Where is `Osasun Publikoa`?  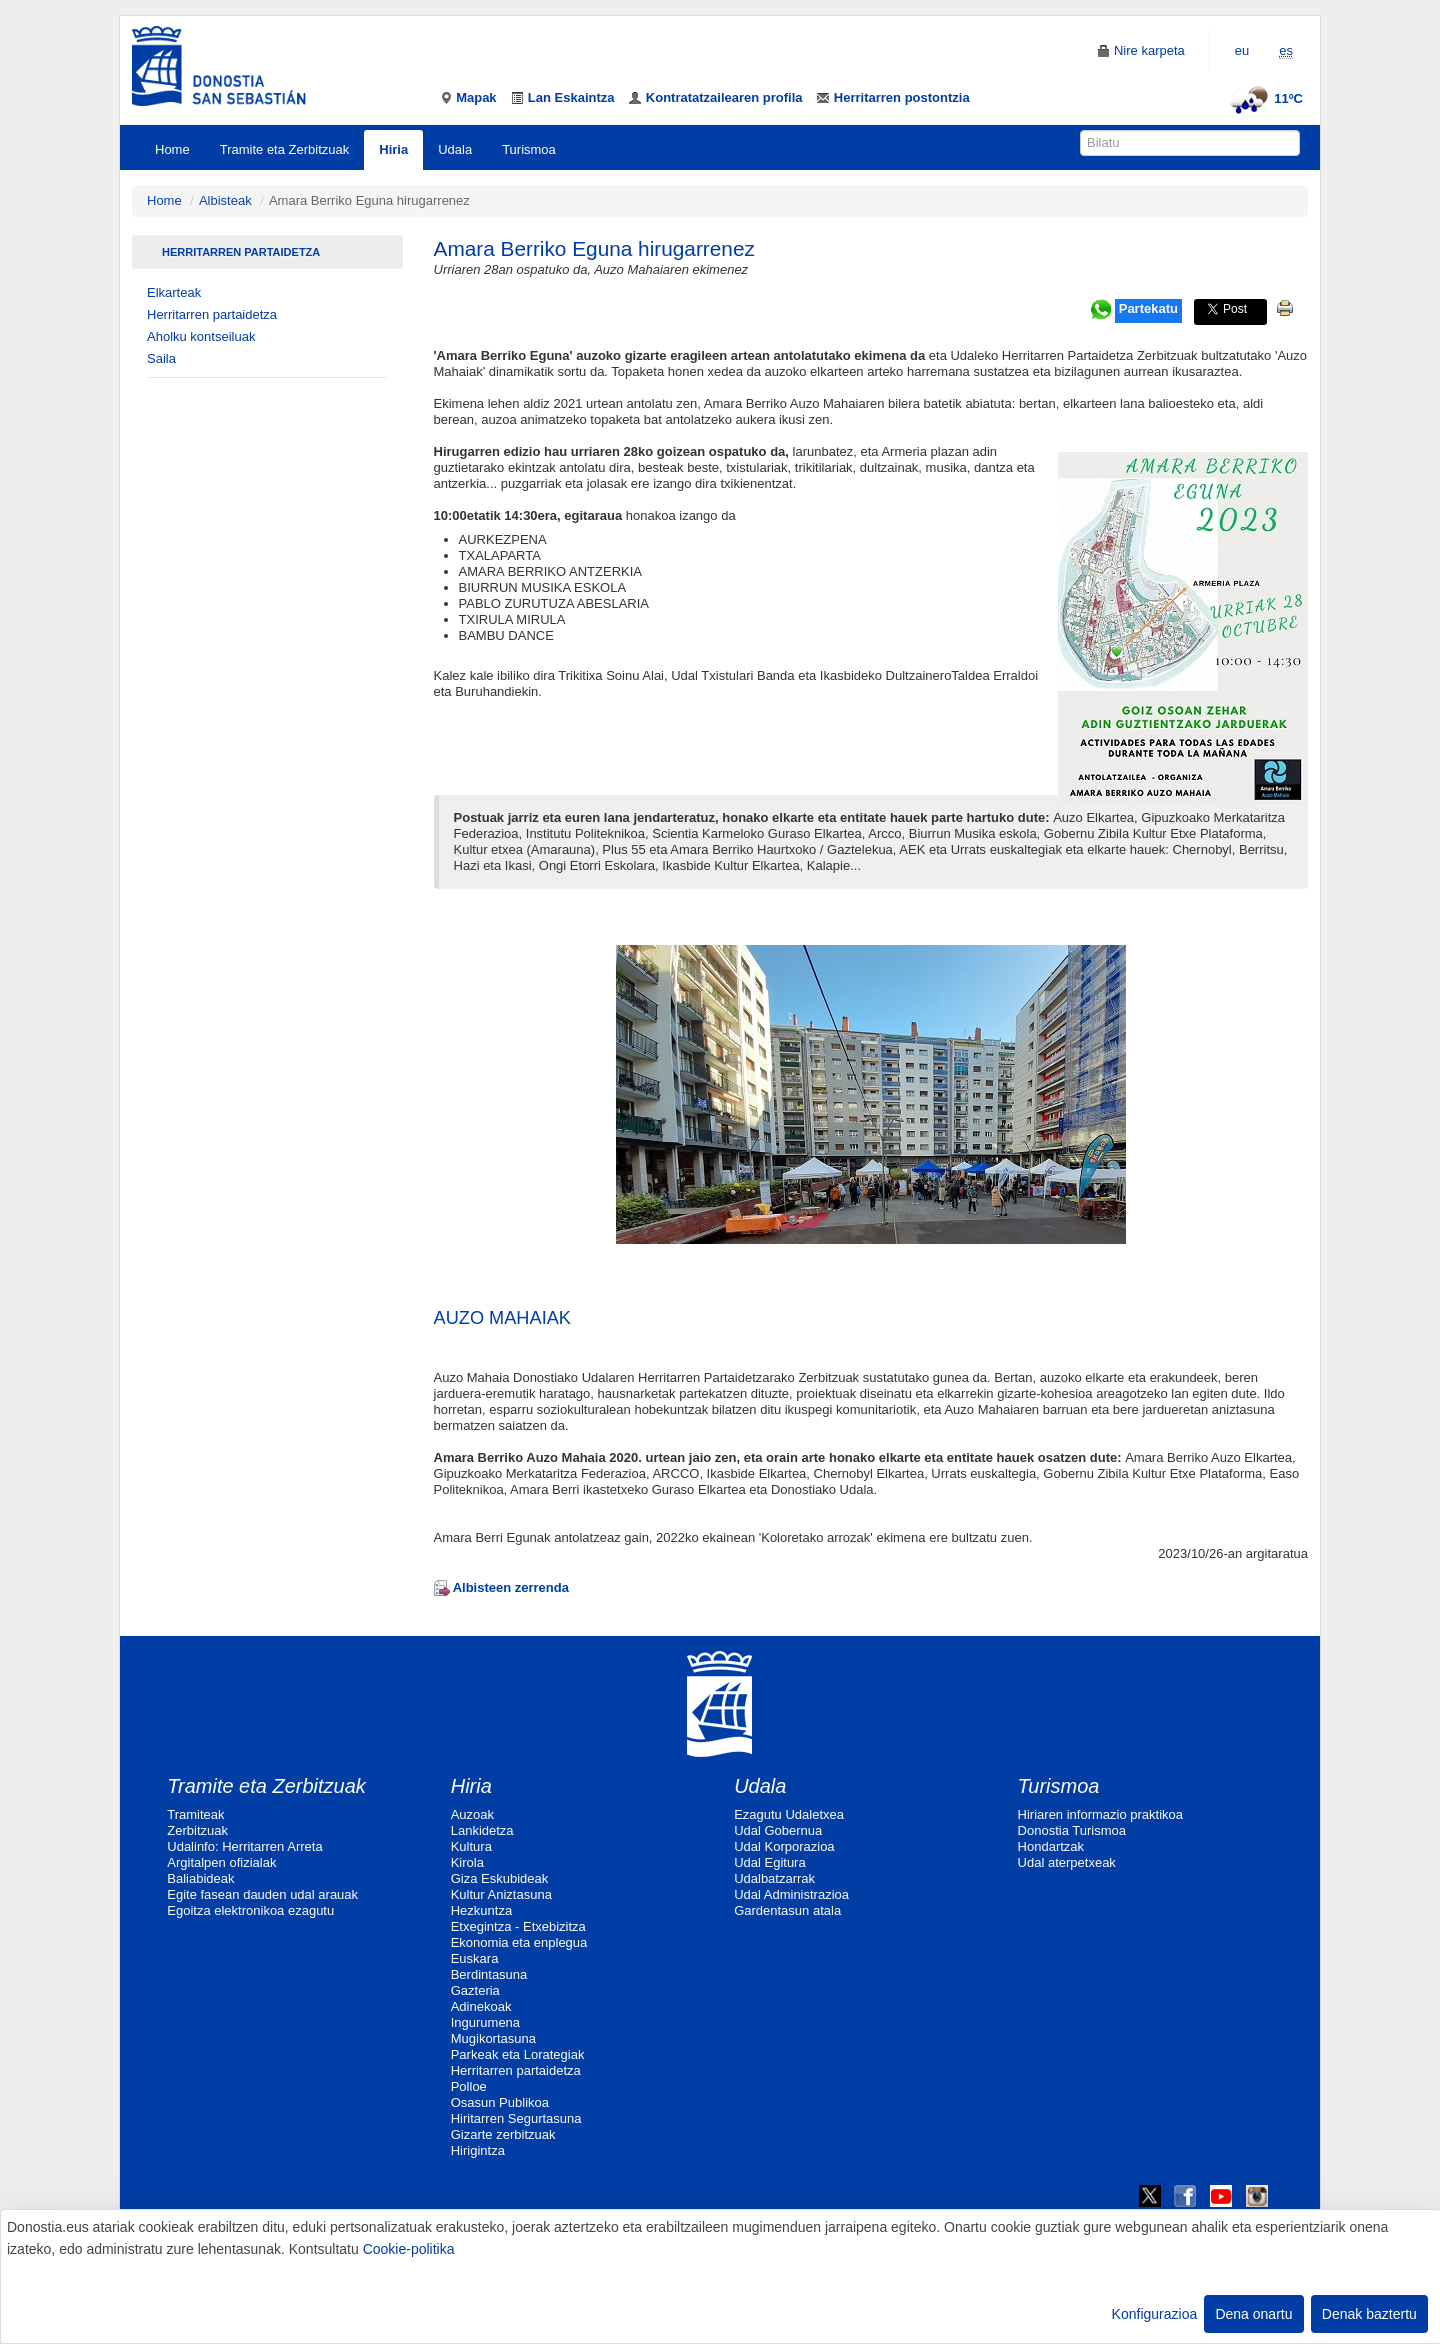 Osasun Publikoa is located at coordinates (500, 2102).